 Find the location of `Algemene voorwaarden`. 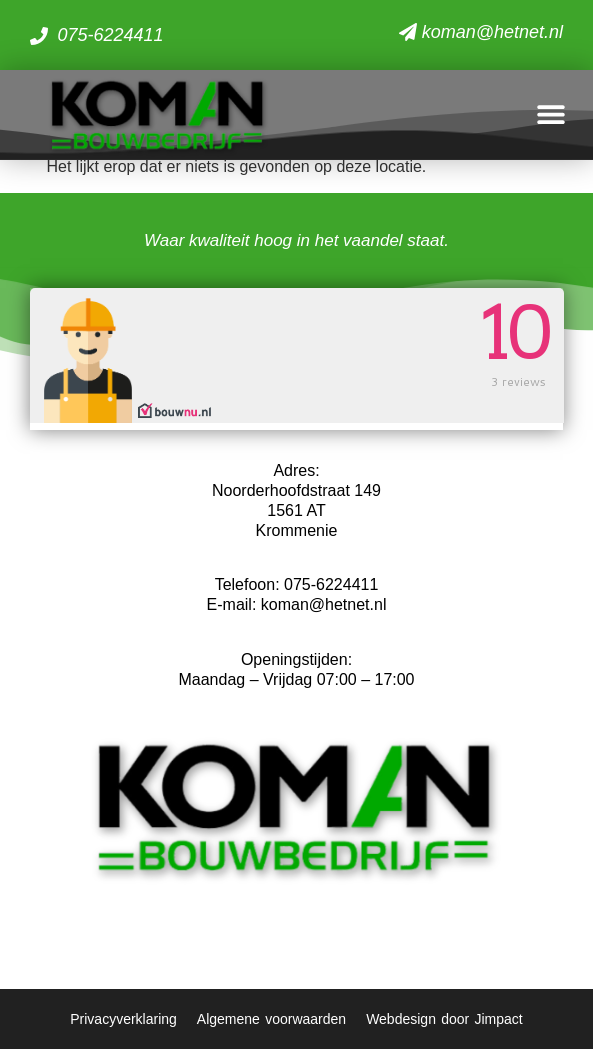

Algemene voorwaarden is located at coordinates (271, 1022).